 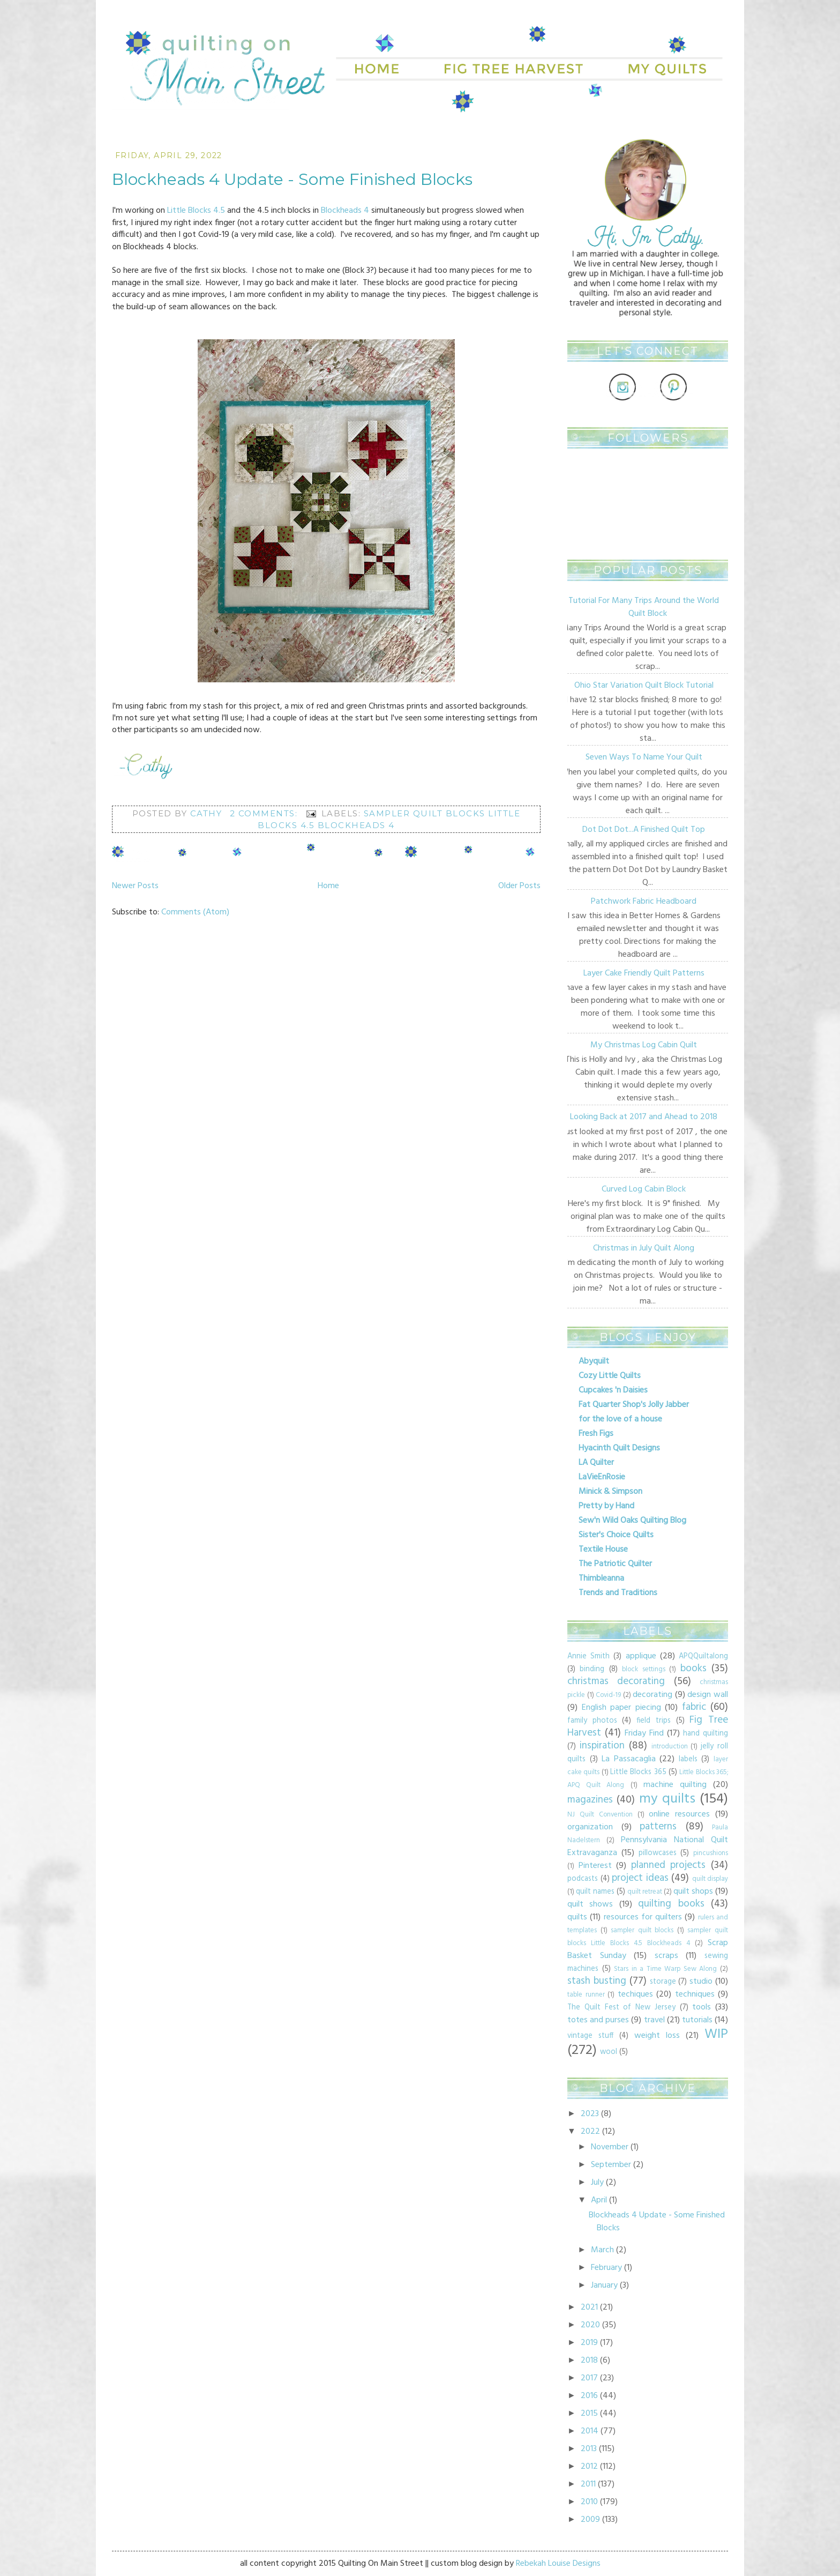 I want to click on November, so click(x=609, y=2147).